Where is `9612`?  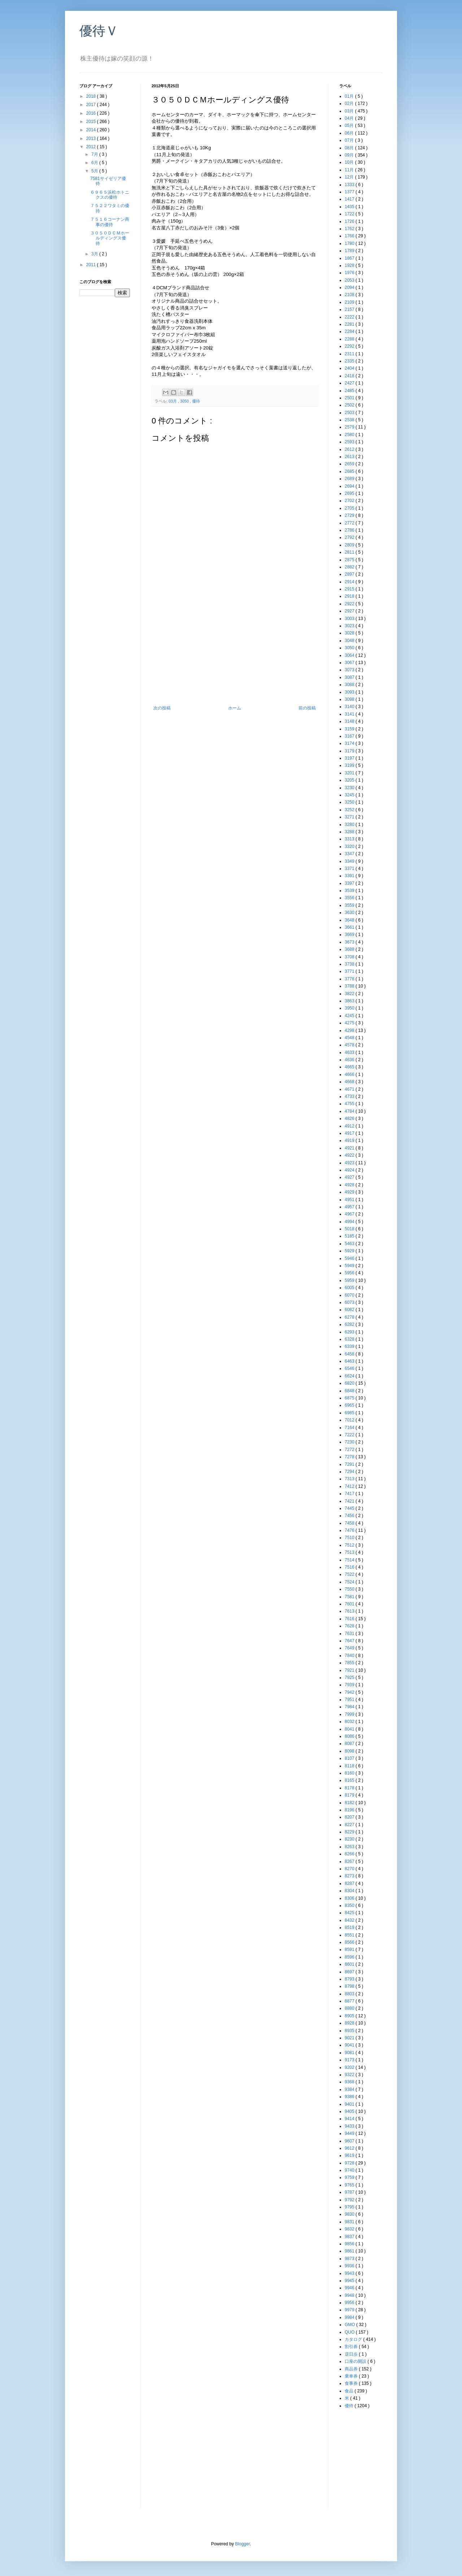
9612 is located at coordinates (350, 2148).